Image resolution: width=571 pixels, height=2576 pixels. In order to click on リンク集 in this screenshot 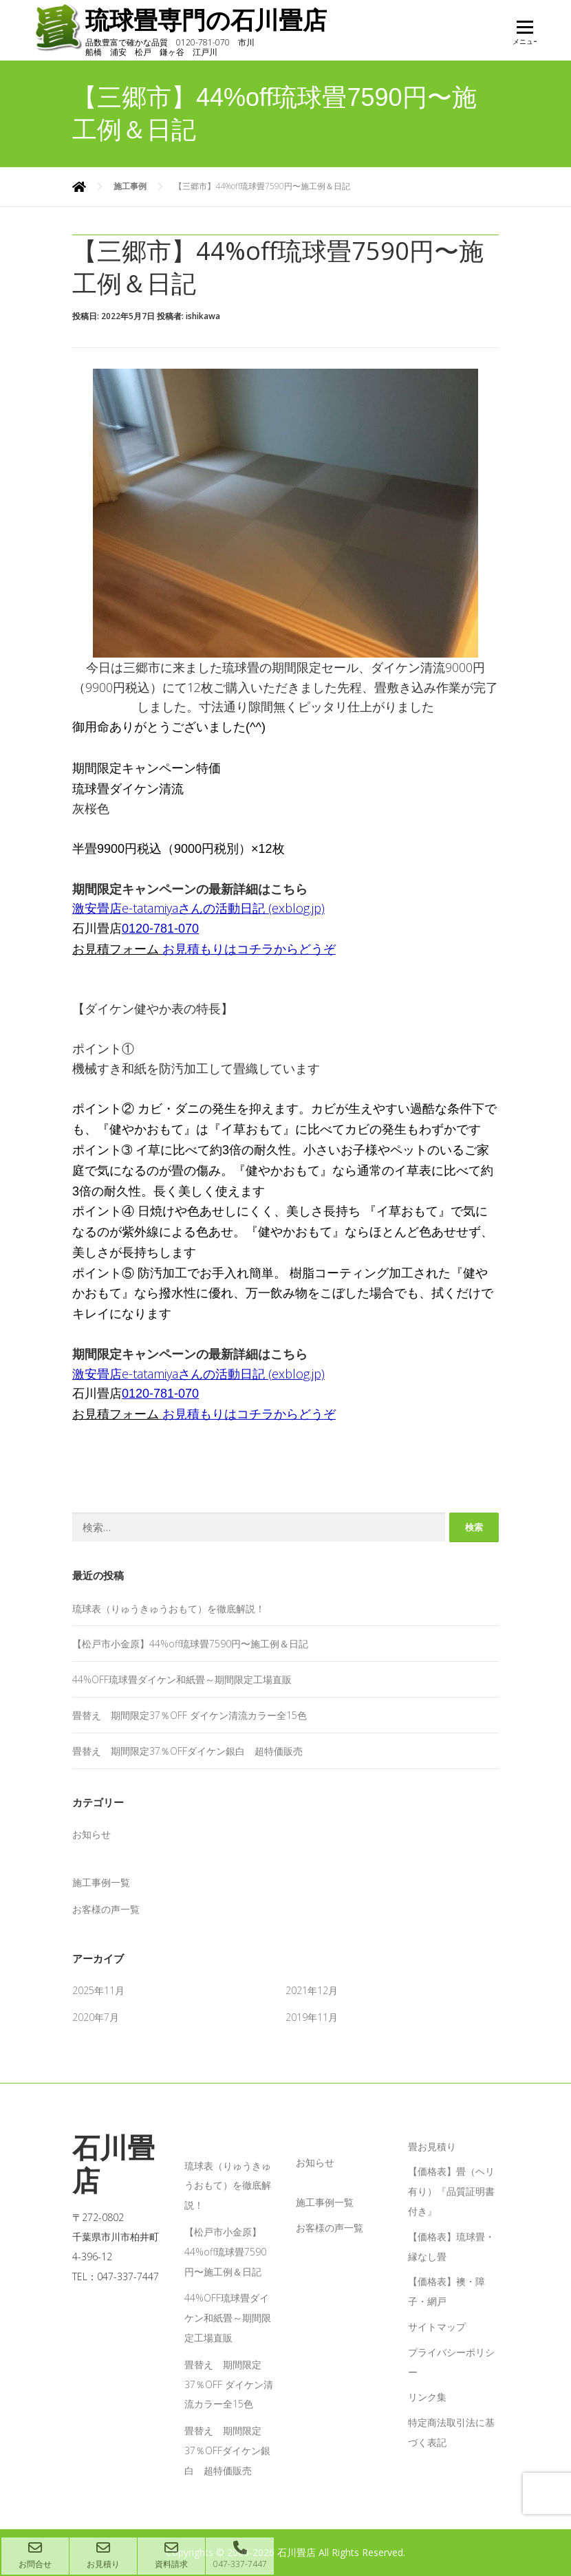, I will do `click(427, 2396)`.